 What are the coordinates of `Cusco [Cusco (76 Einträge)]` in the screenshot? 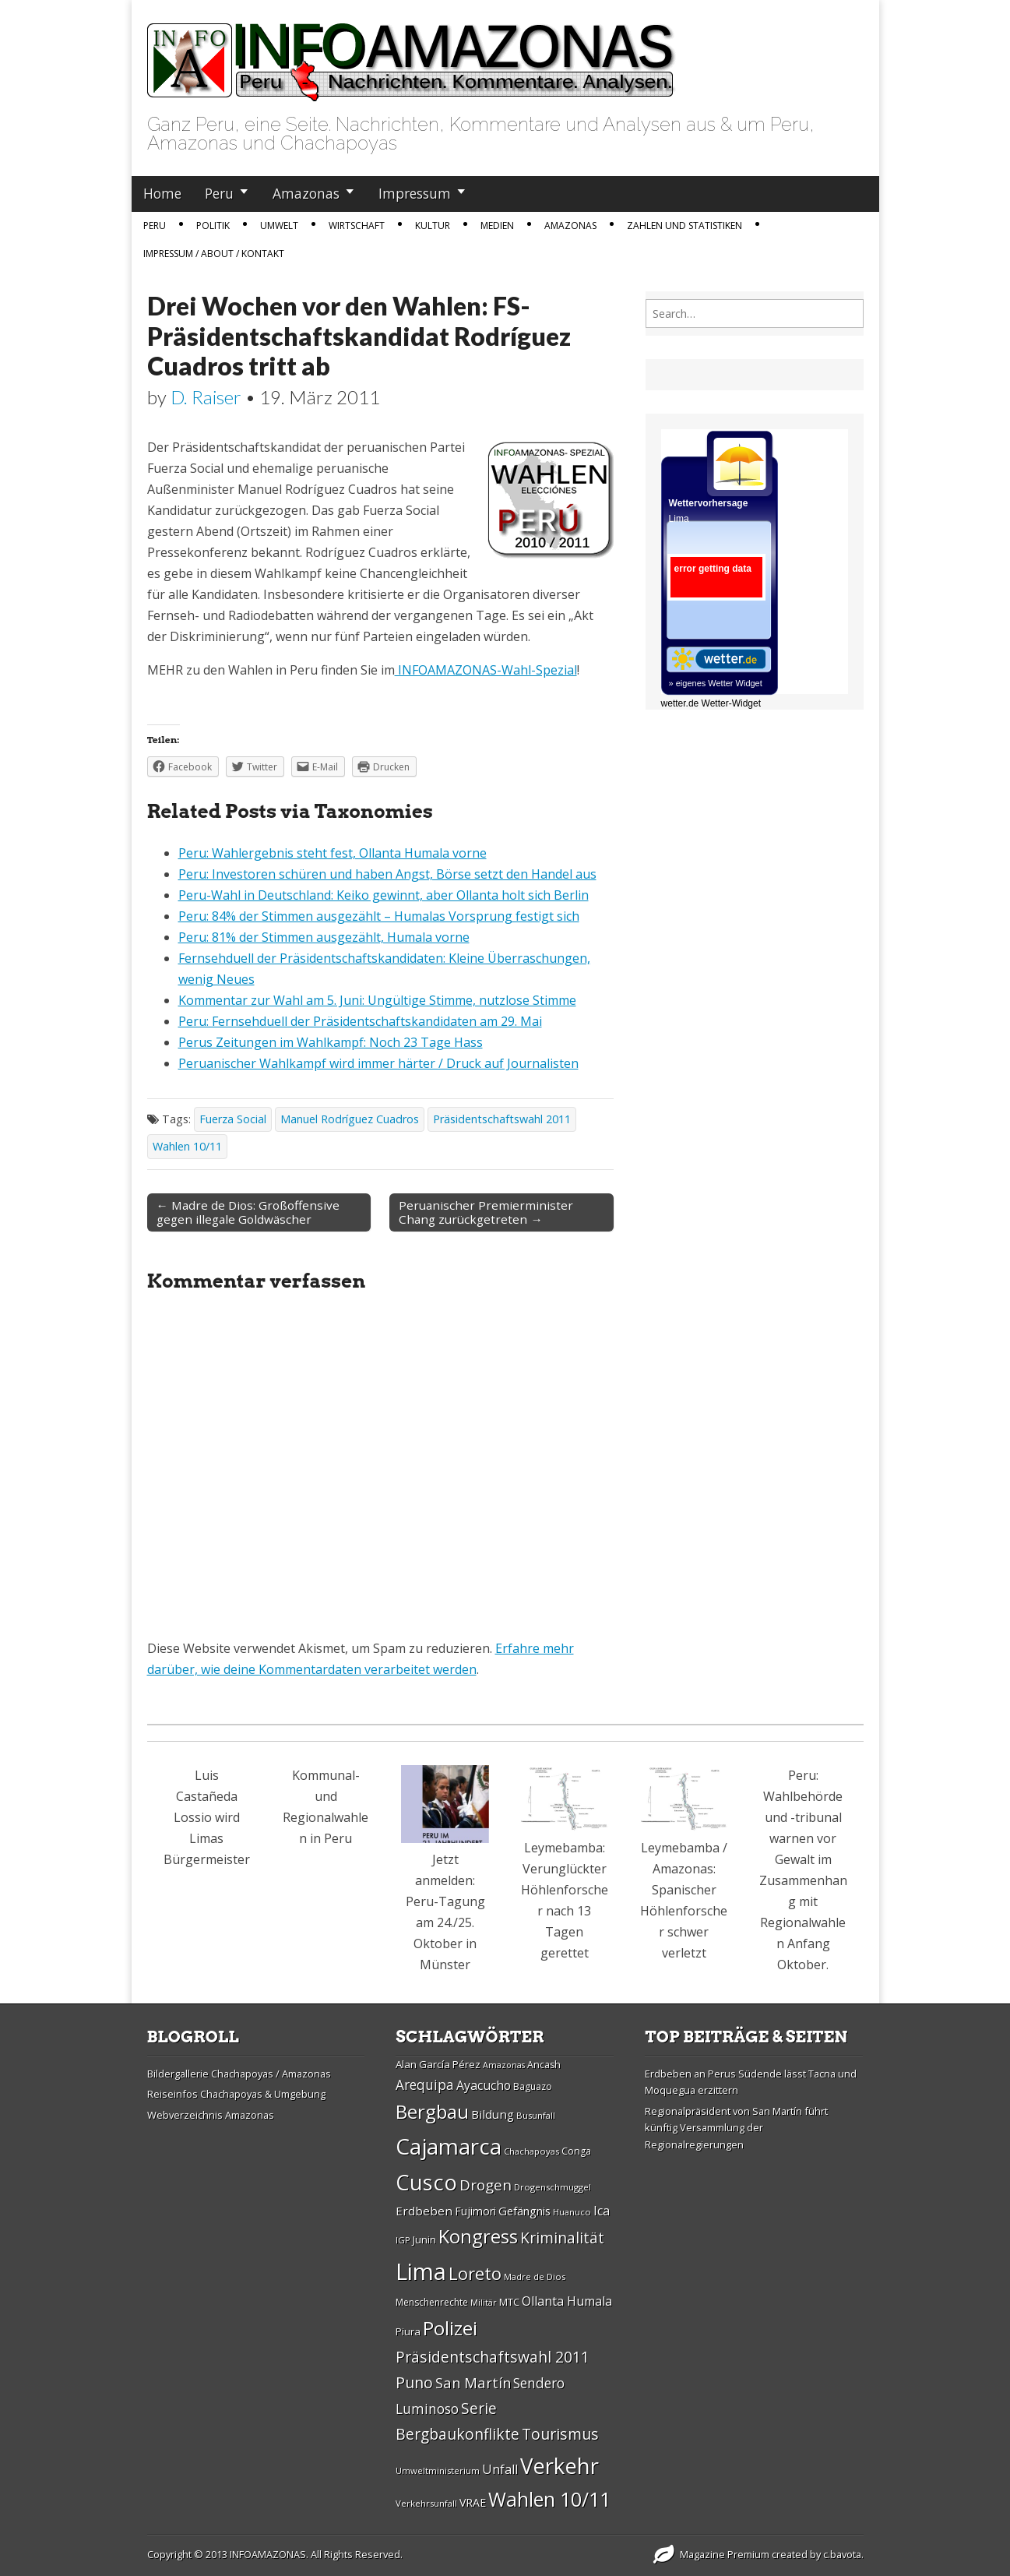 It's located at (426, 2182).